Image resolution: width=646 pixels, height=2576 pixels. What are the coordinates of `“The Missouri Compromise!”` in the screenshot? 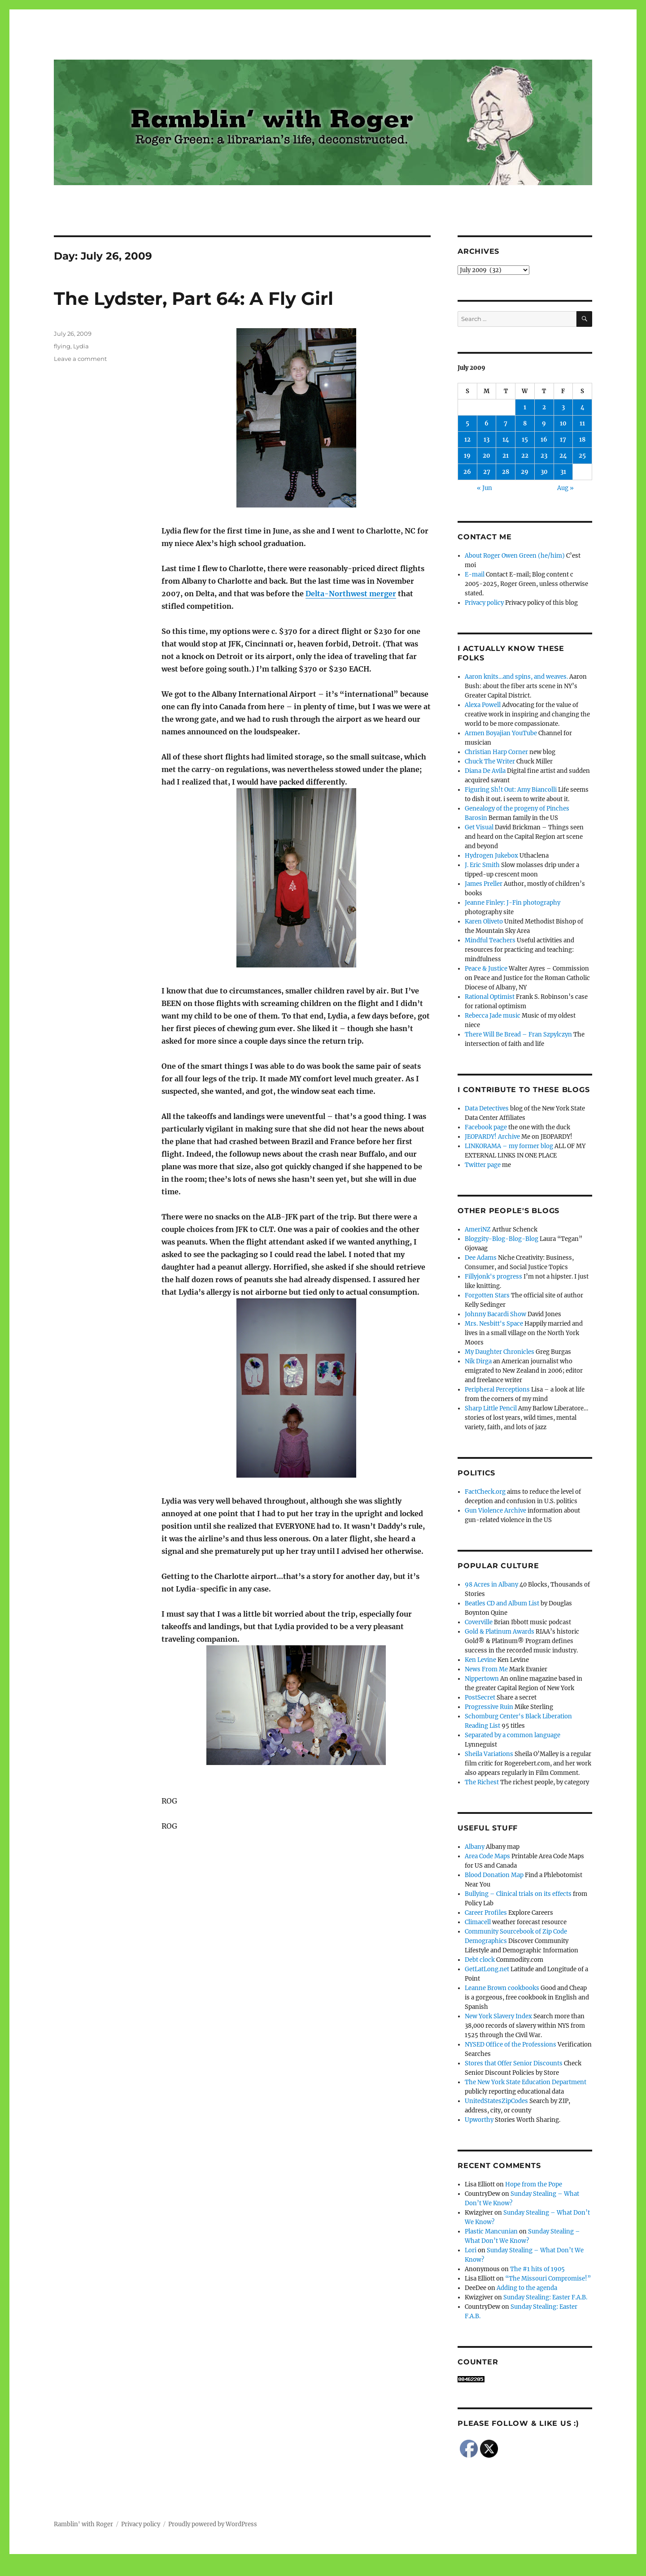 It's located at (548, 2278).